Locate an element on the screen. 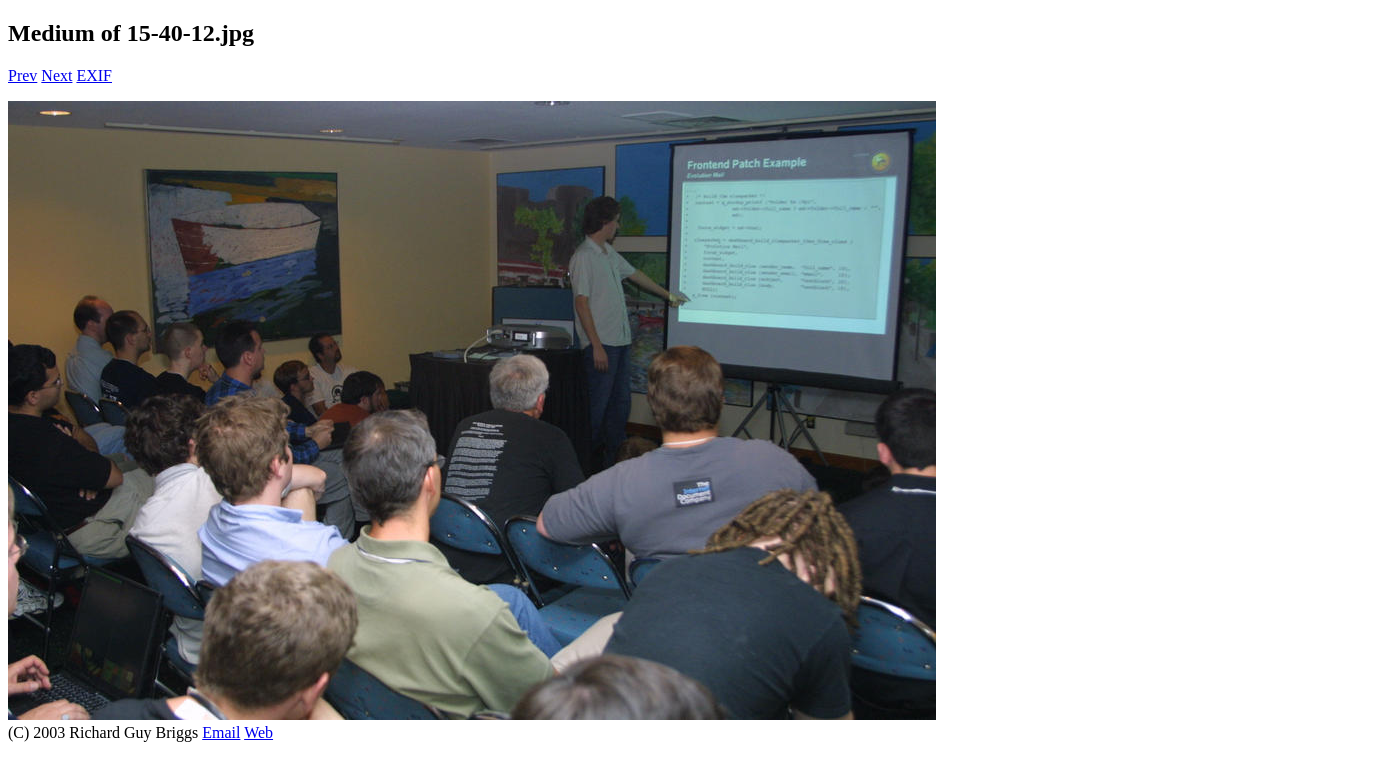 Image resolution: width=1393 pixels, height=758 pixels. Web is located at coordinates (258, 732).